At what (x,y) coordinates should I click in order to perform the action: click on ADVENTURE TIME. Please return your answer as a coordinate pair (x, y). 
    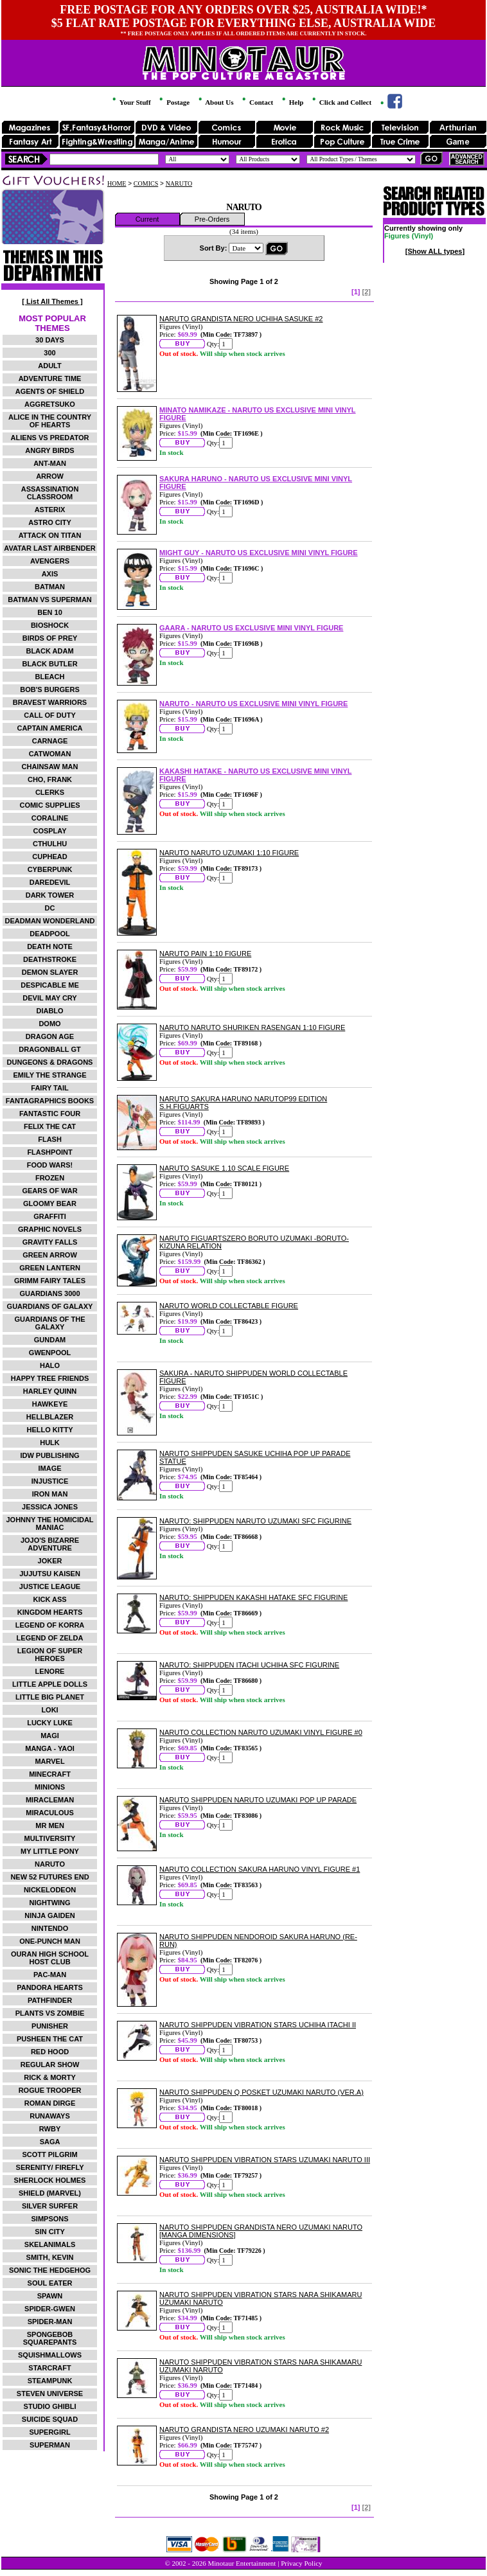
    Looking at the image, I should click on (50, 378).